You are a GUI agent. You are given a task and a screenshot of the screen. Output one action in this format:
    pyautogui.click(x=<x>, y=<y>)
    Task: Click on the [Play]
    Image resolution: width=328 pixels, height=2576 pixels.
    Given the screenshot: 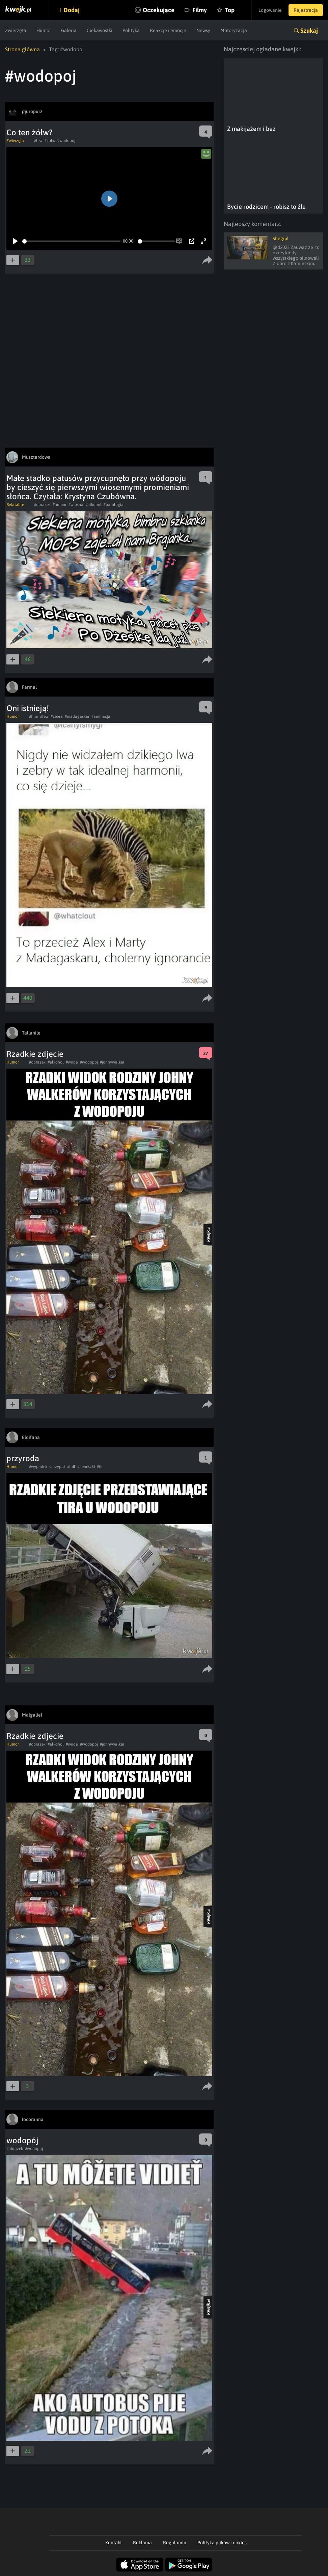 What is the action you would take?
    pyautogui.click(x=15, y=241)
    